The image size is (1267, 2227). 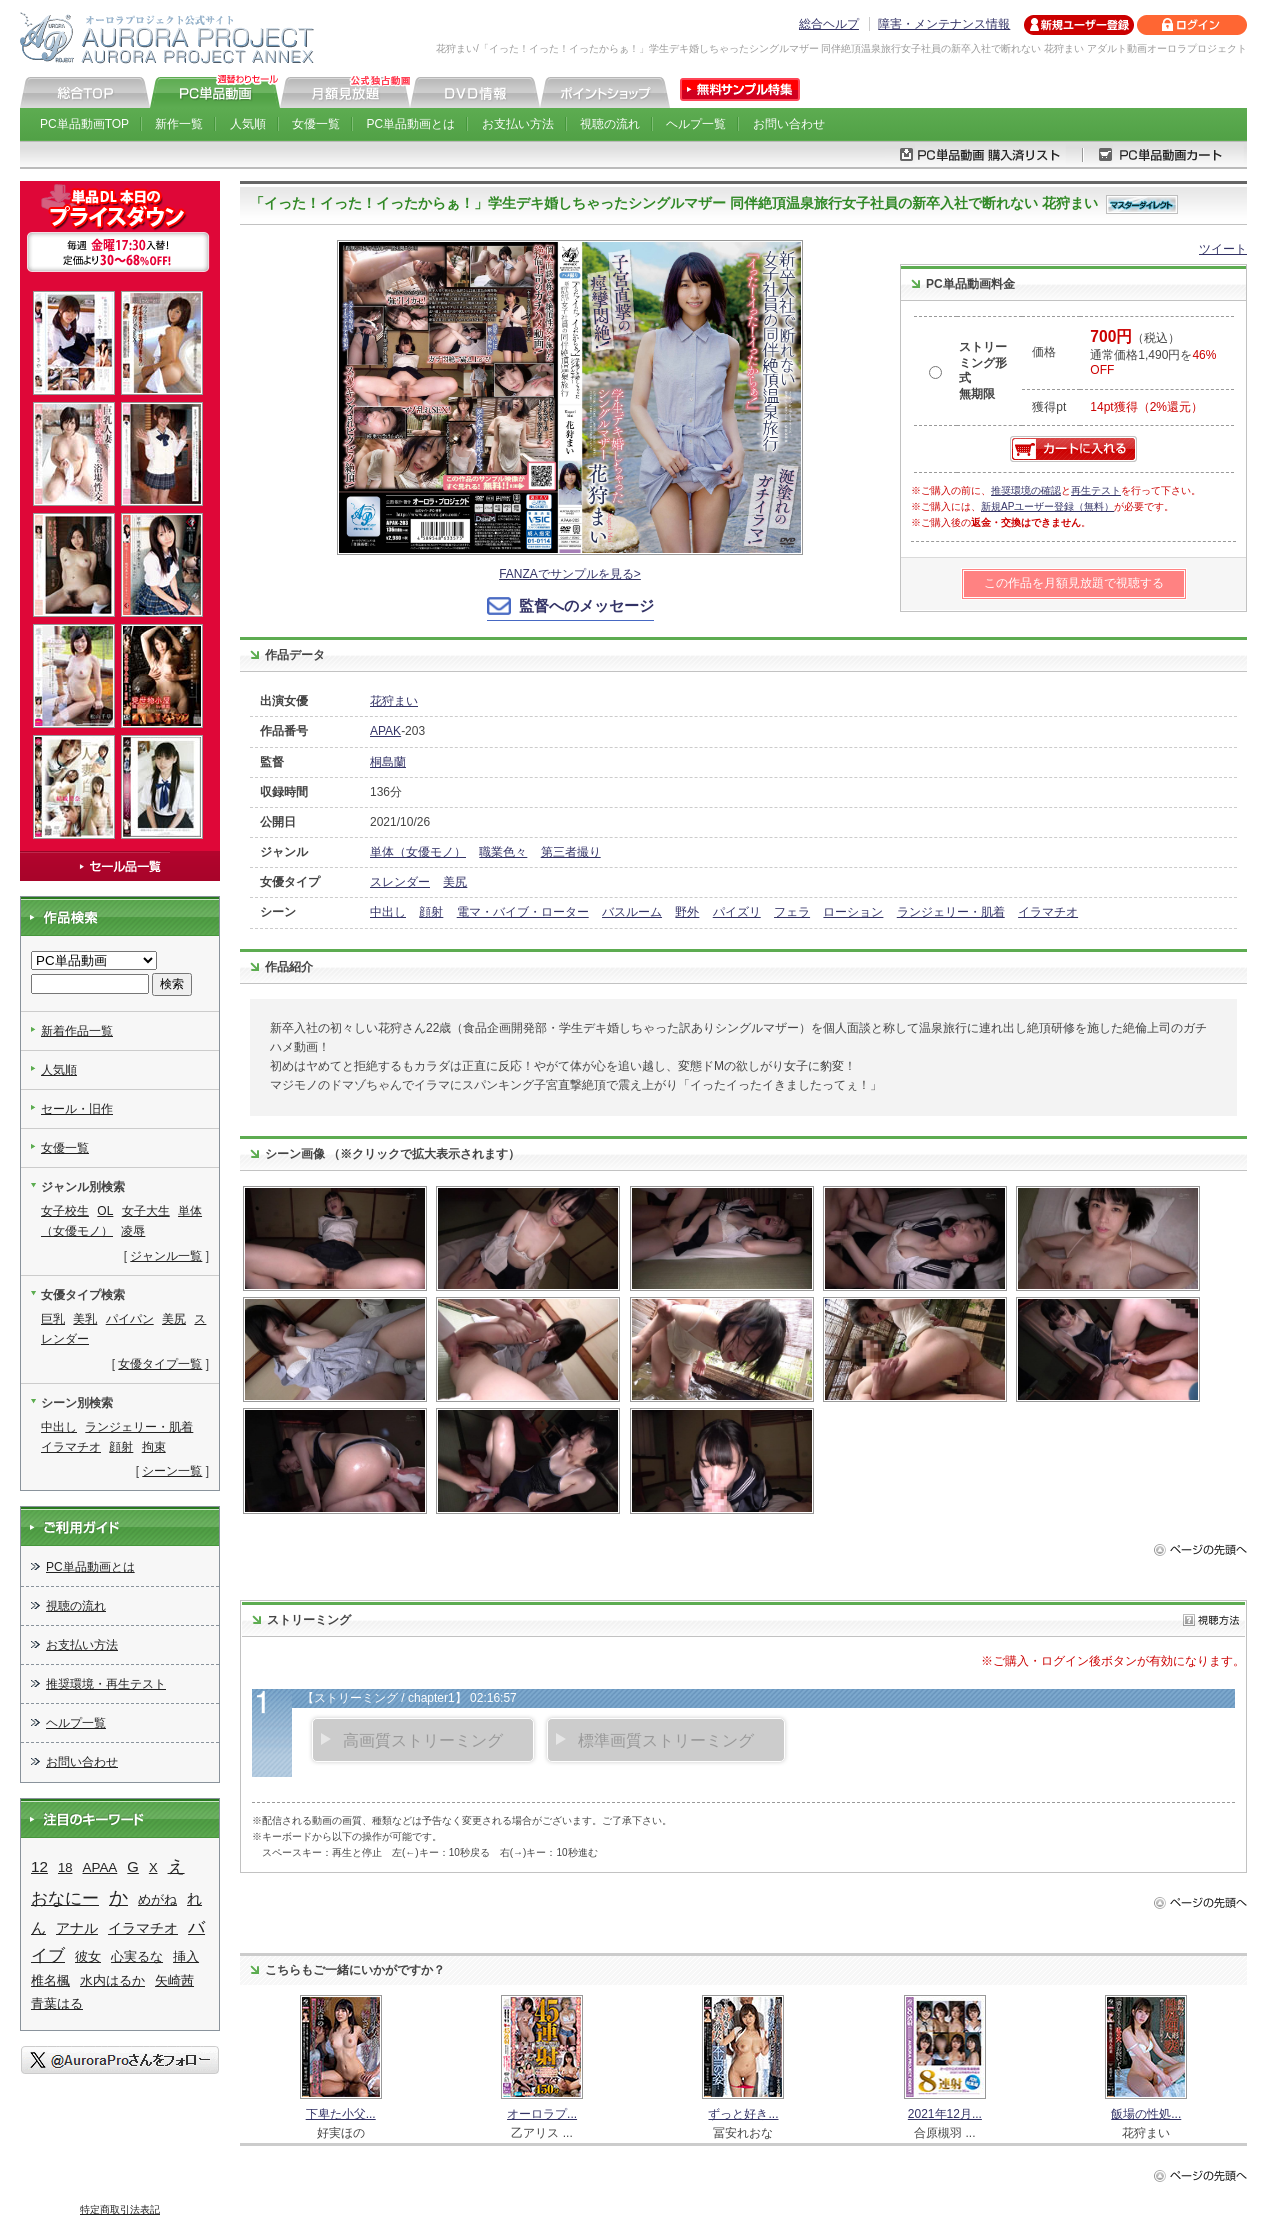 I want to click on PC単品動画とは, so click(x=411, y=124).